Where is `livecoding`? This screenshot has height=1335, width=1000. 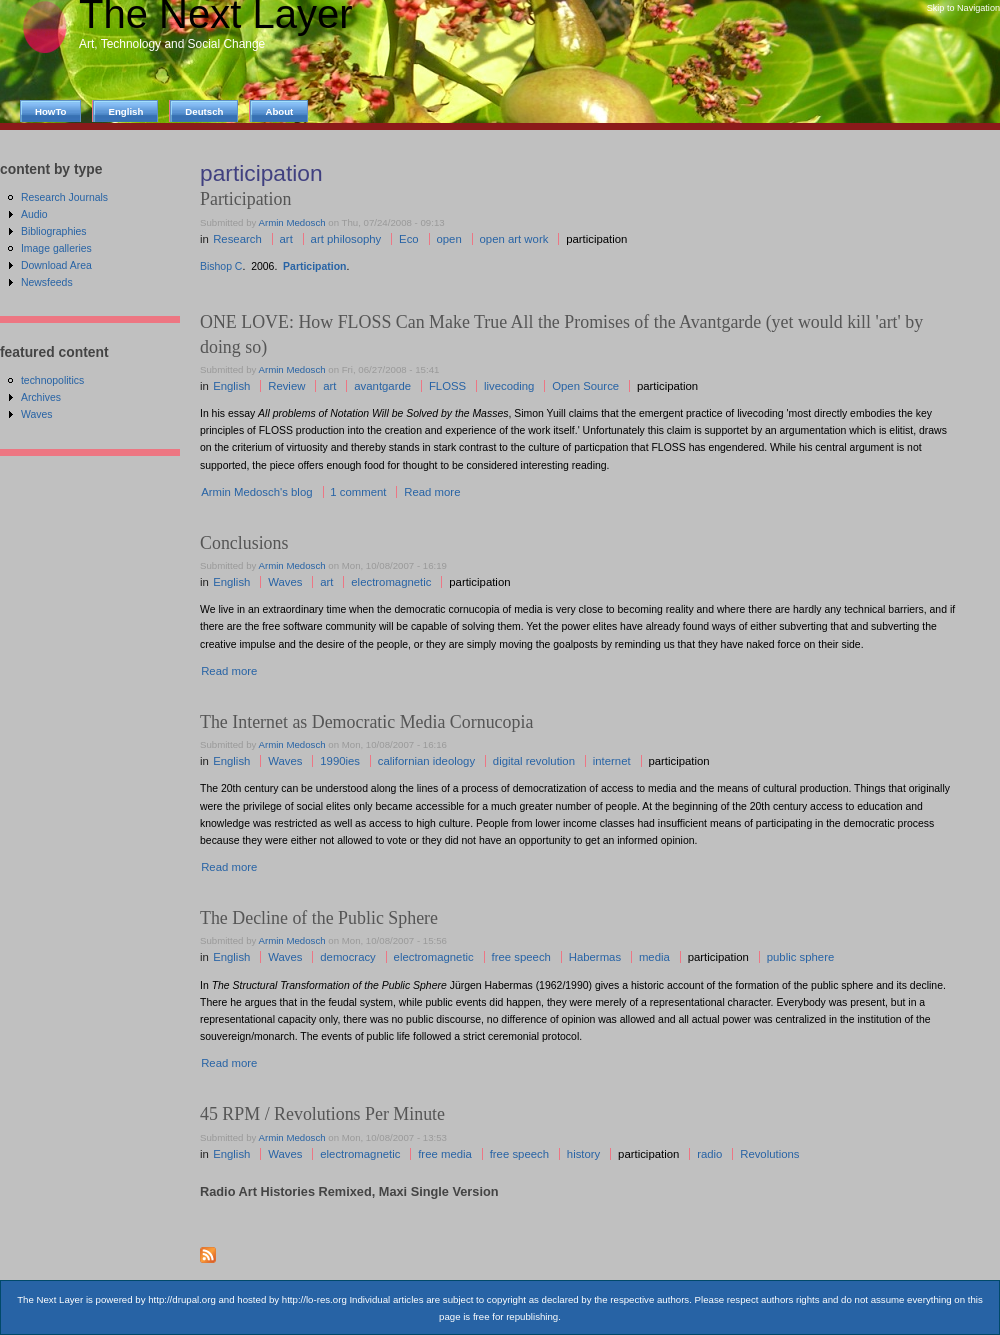
livecoding is located at coordinates (509, 386).